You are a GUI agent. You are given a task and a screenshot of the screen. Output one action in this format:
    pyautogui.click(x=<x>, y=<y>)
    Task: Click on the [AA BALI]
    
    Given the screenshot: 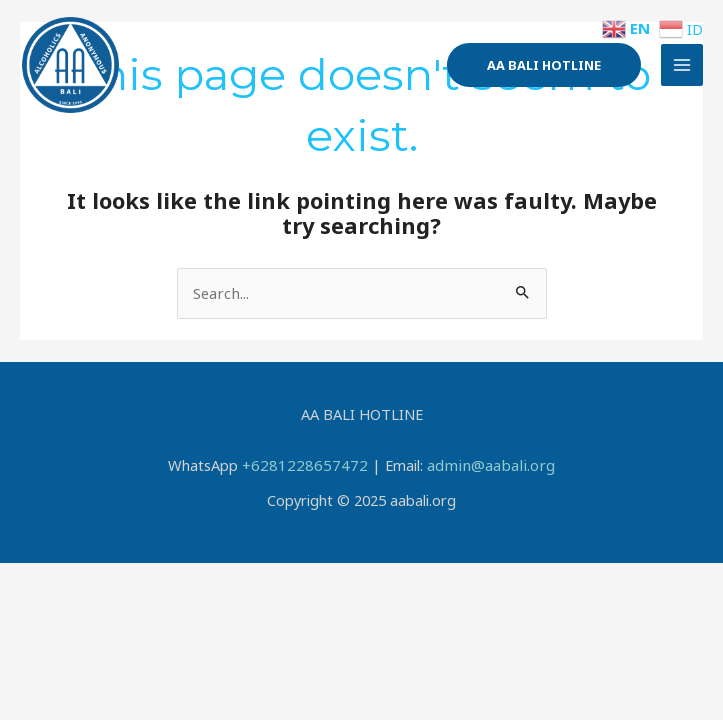 What is the action you would take?
    pyautogui.click(x=80, y=75)
    